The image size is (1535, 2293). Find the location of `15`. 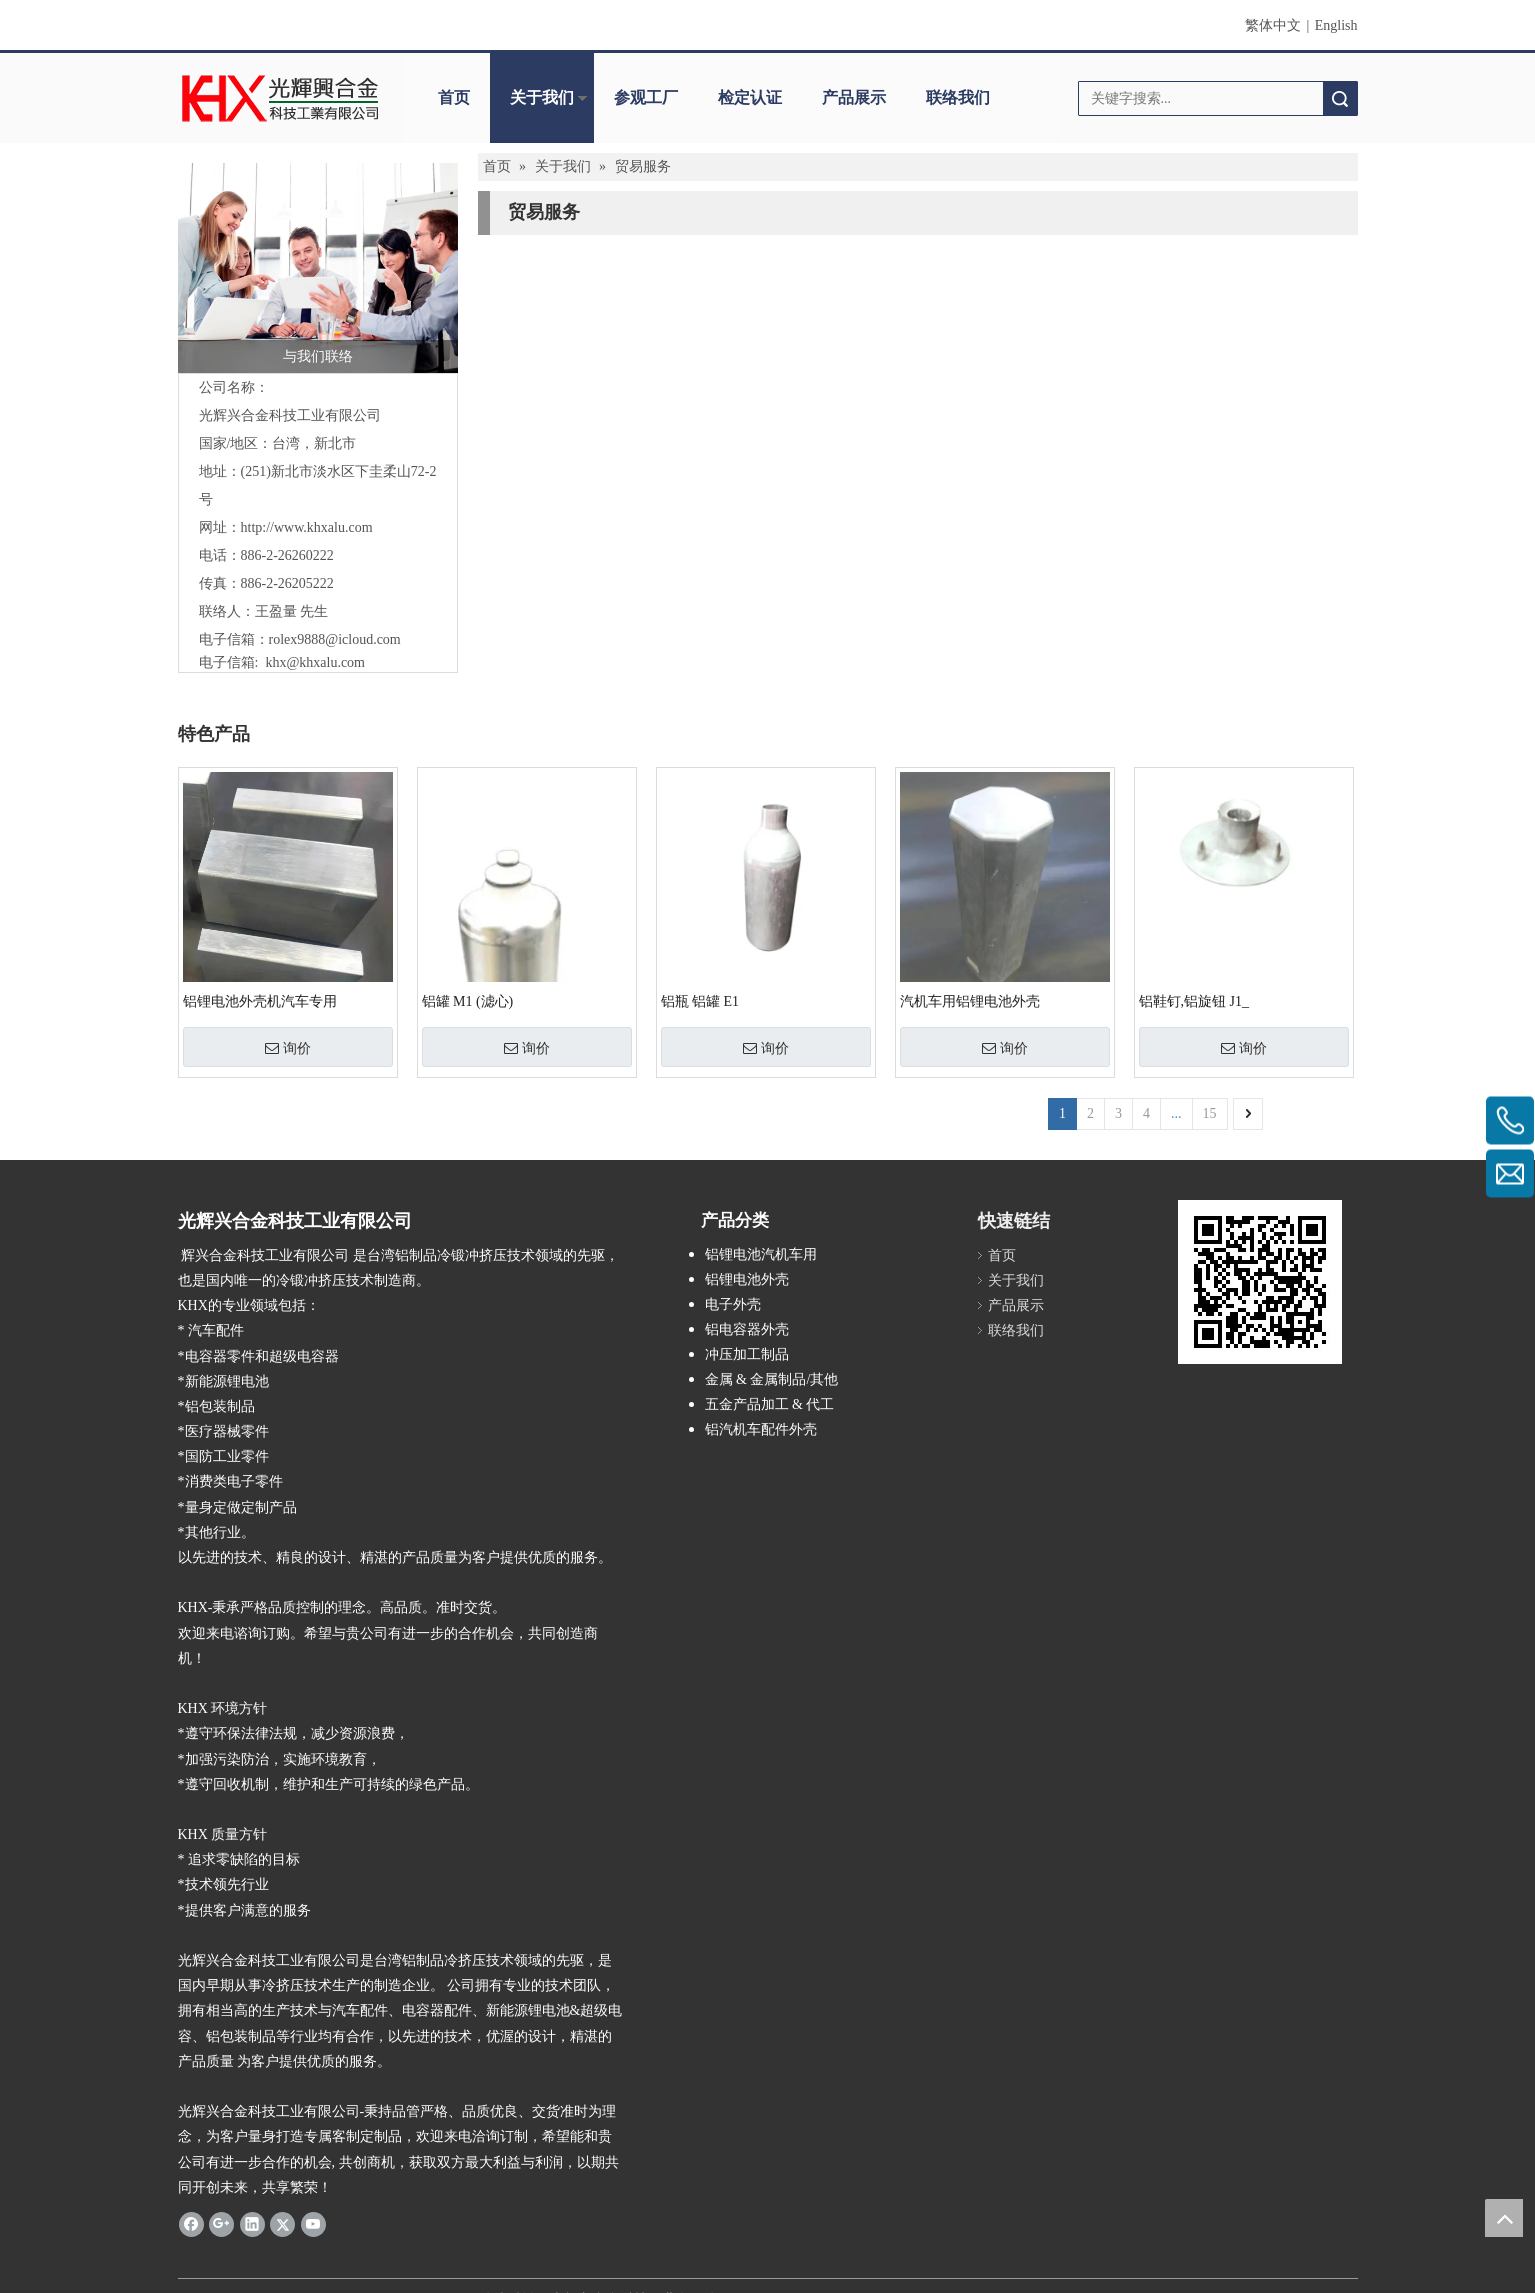

15 is located at coordinates (1210, 1113).